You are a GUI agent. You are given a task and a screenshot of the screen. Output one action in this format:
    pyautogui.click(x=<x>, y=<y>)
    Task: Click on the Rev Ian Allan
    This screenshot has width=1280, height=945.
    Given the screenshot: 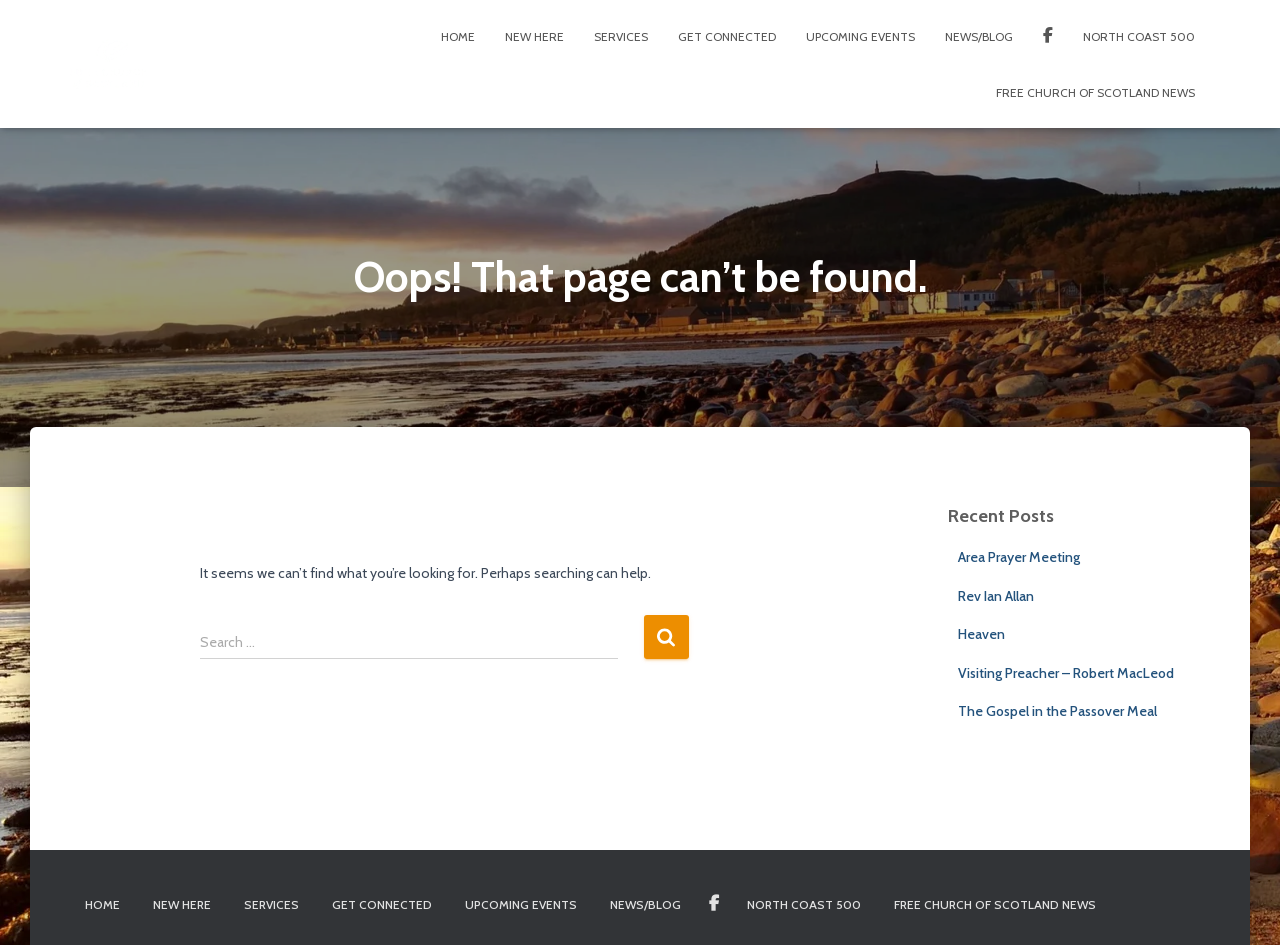 What is the action you would take?
    pyautogui.click(x=996, y=596)
    